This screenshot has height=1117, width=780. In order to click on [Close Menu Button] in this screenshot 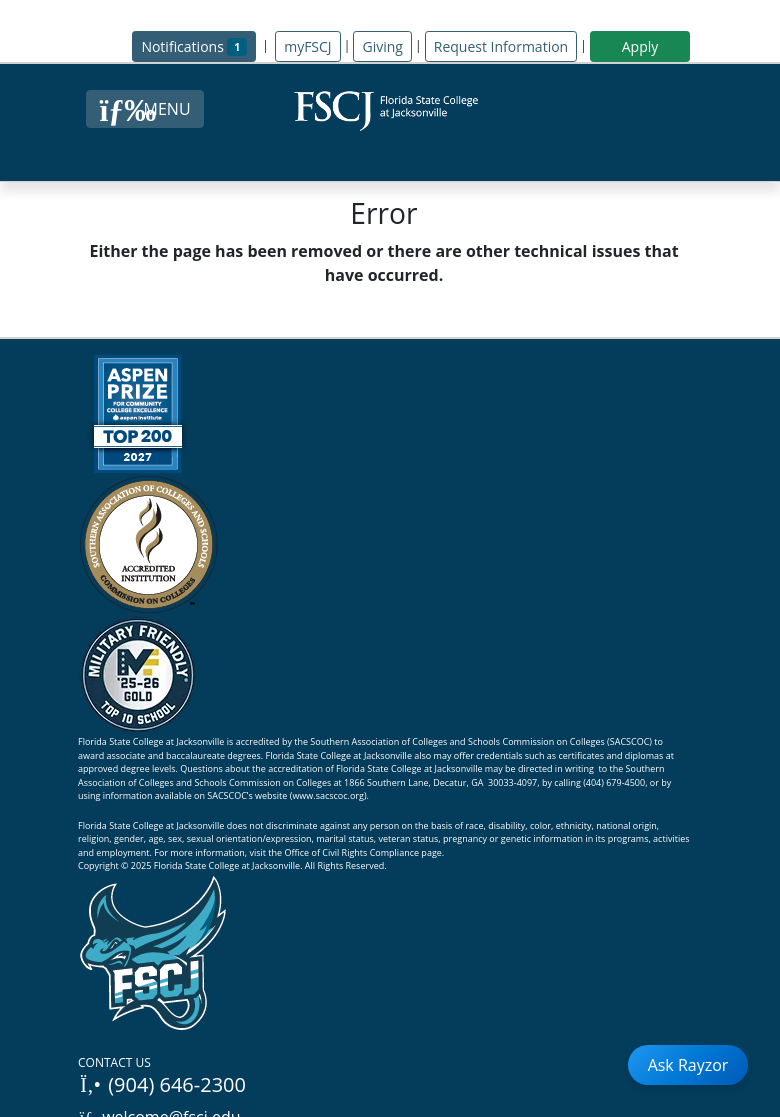, I will do `click(144, 109)`.